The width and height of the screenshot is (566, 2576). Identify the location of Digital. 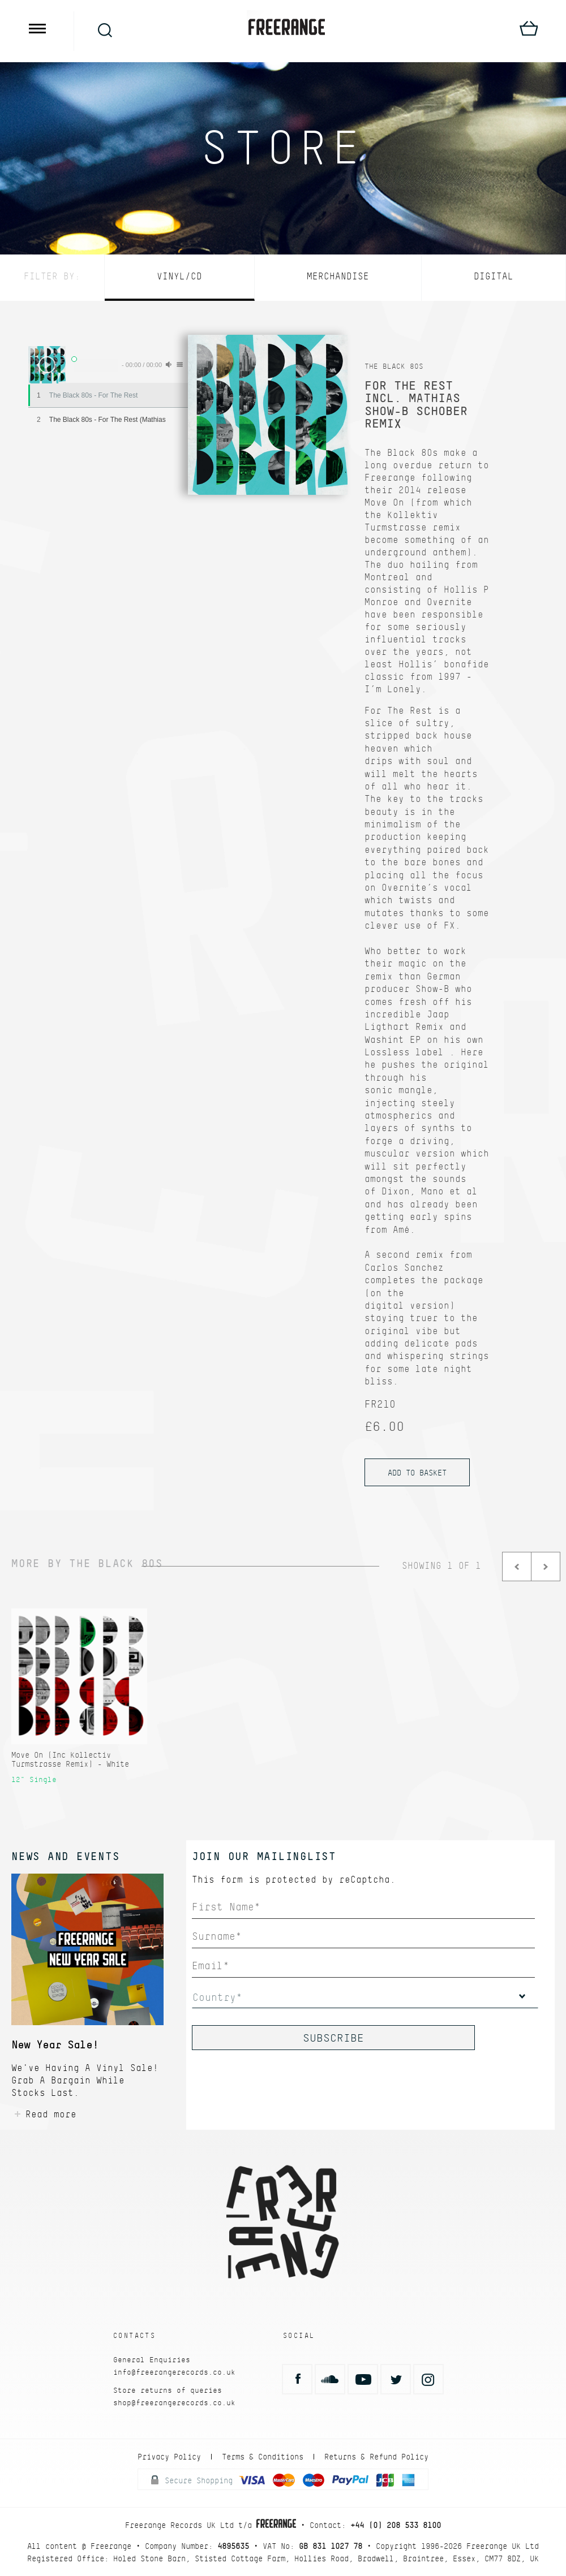
(493, 276).